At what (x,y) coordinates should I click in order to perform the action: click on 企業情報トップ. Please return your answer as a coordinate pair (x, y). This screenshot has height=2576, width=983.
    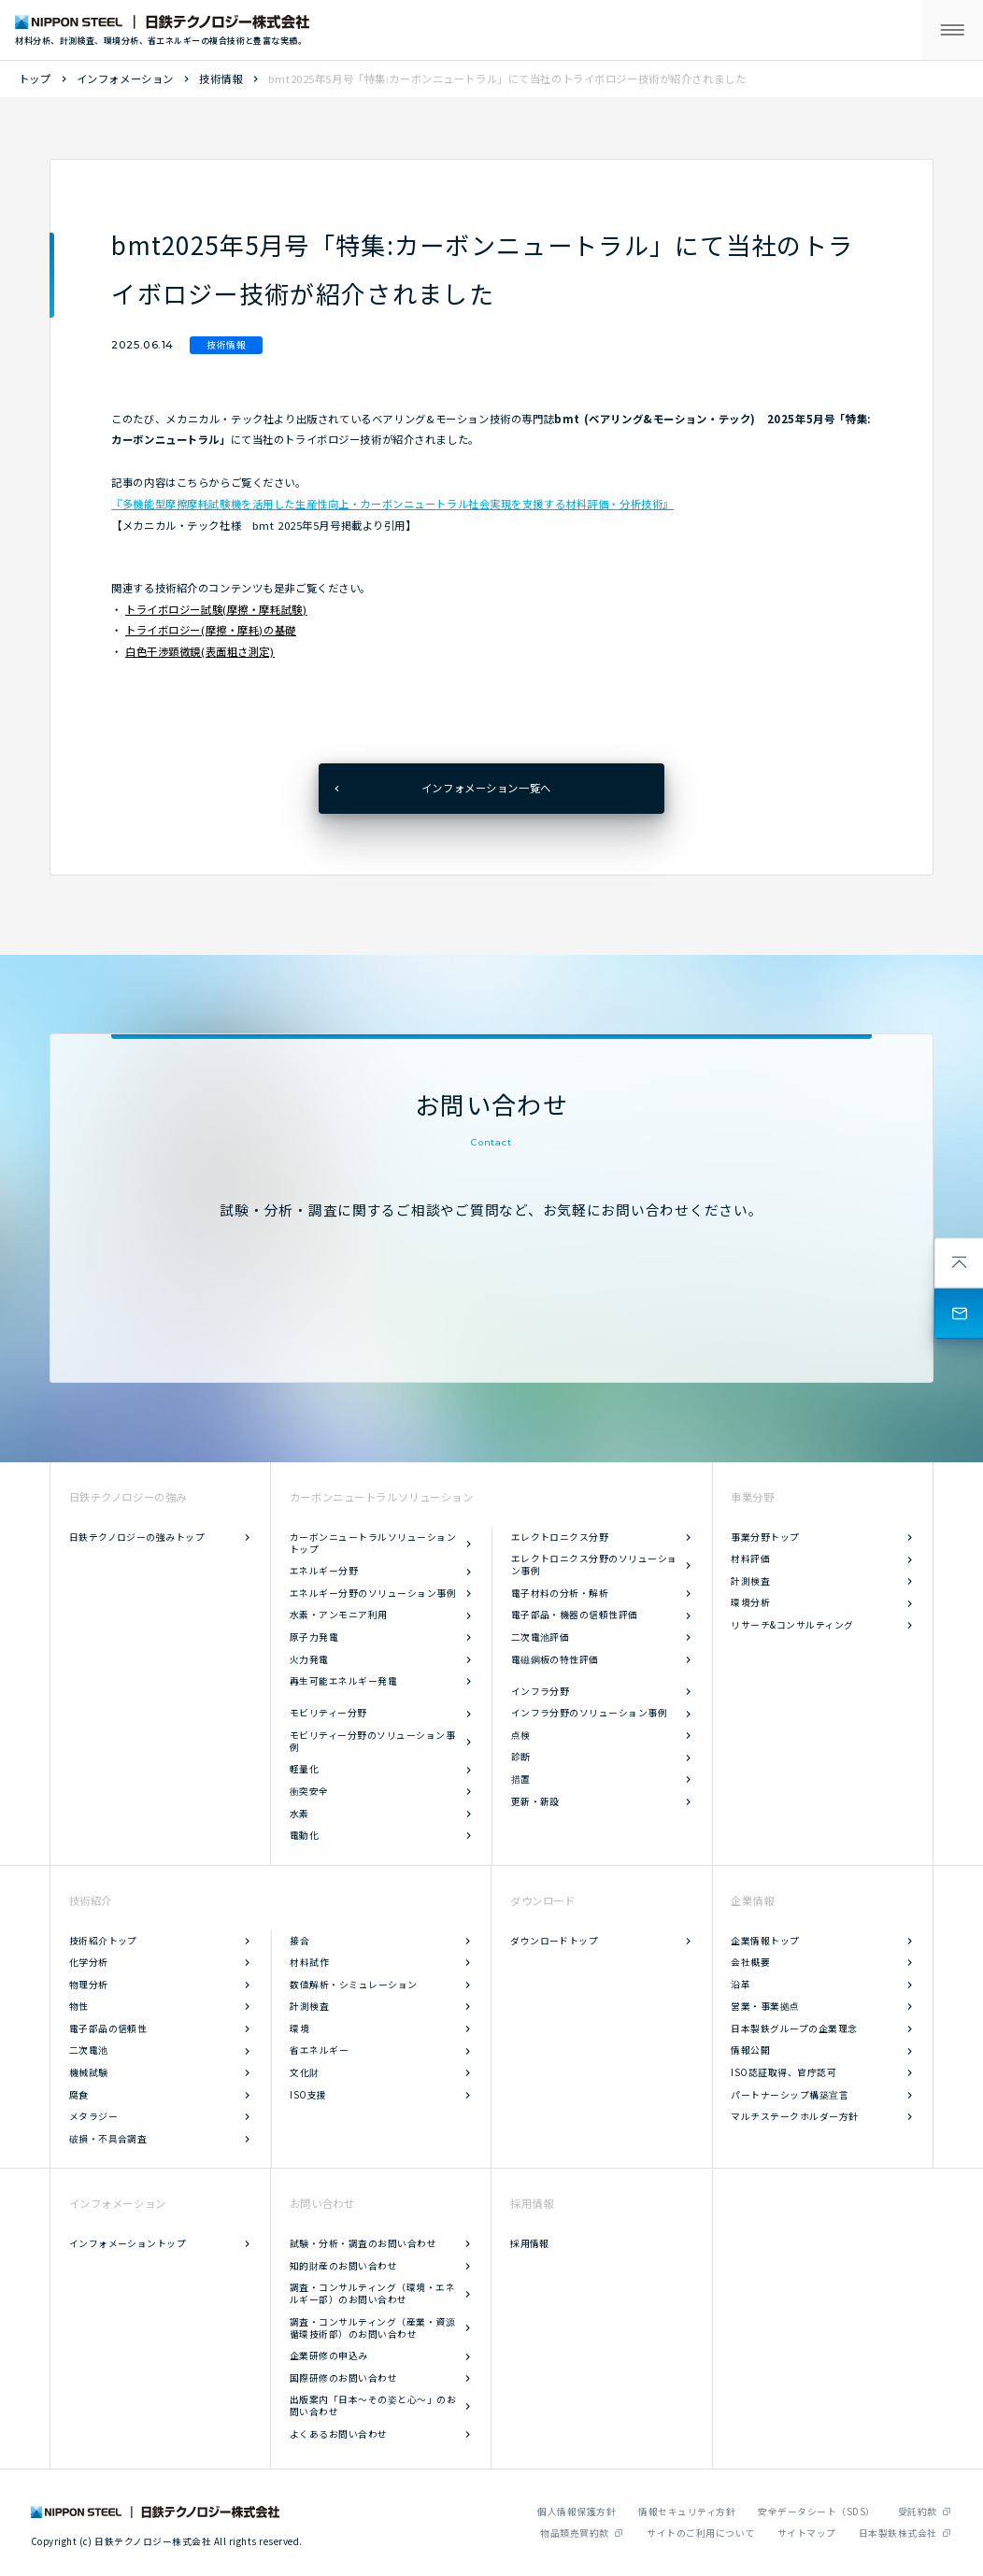
    Looking at the image, I should click on (765, 1940).